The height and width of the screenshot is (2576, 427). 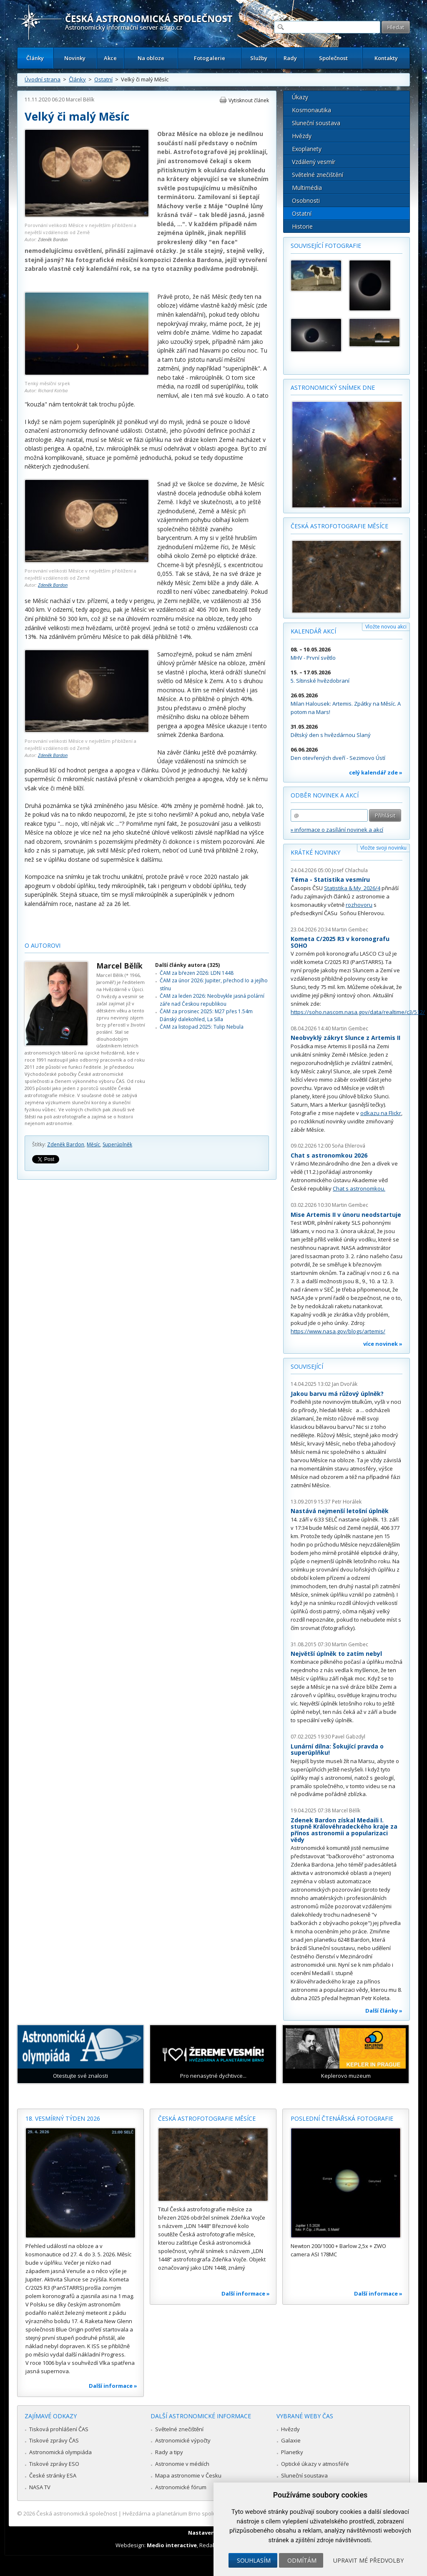 What do you see at coordinates (54, 2440) in the screenshot?
I see `Tiskové zprávy ČAS` at bounding box center [54, 2440].